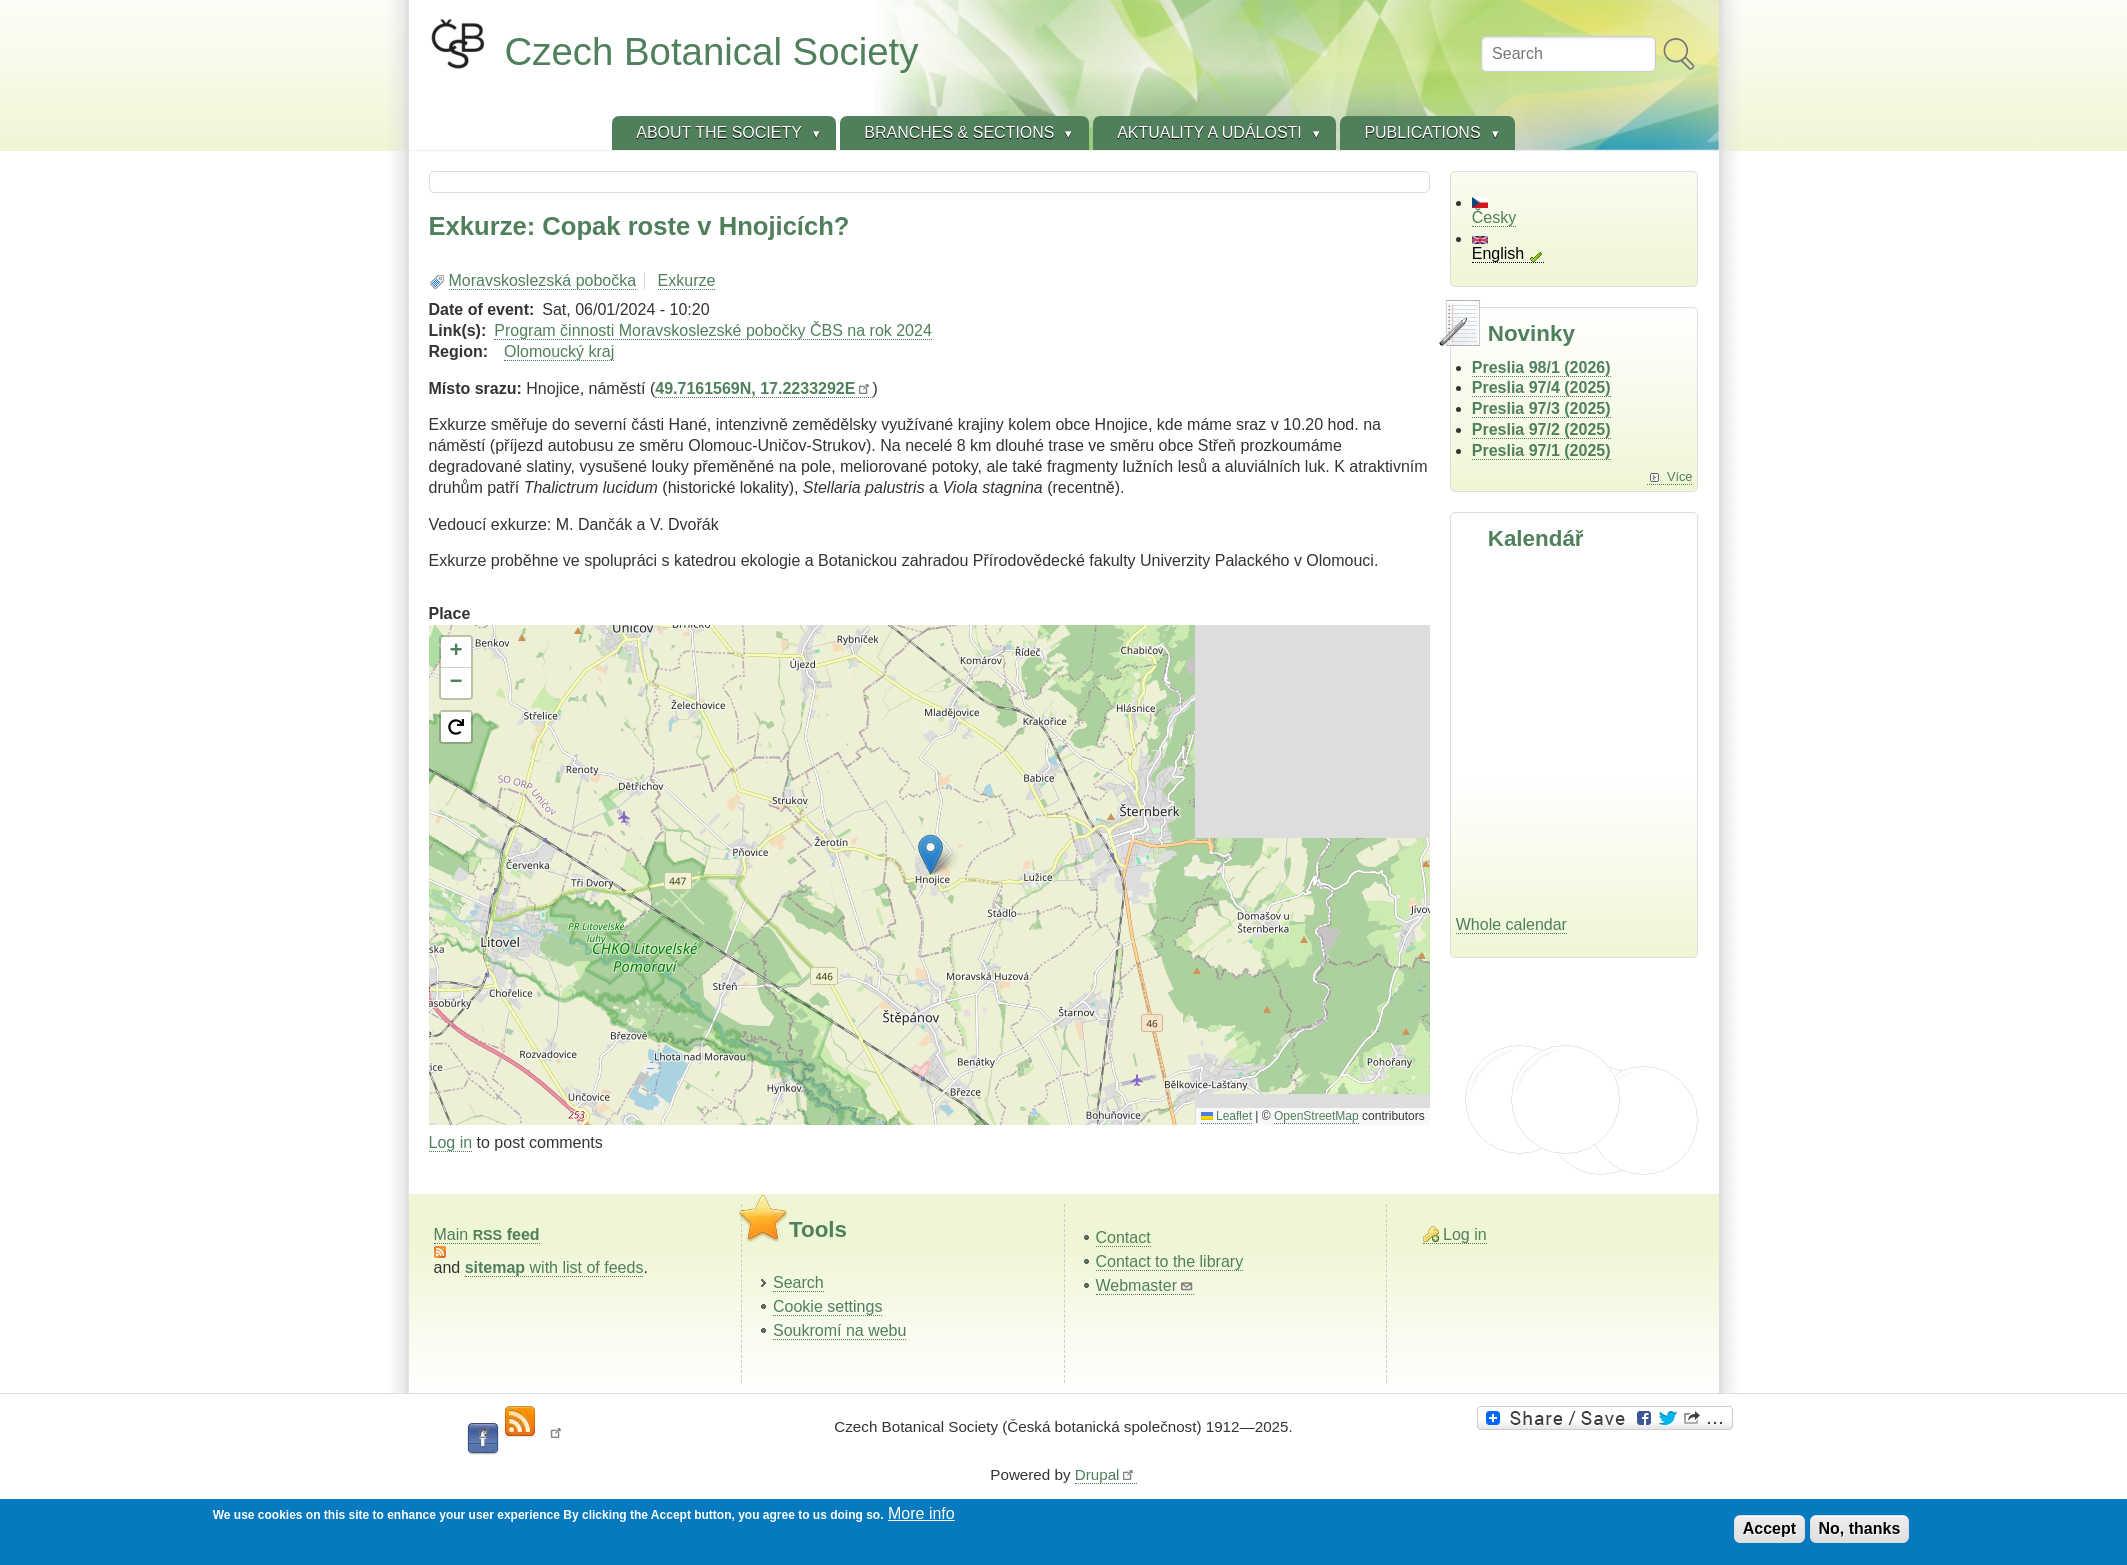  What do you see at coordinates (1511, 924) in the screenshot?
I see `Whole calendar` at bounding box center [1511, 924].